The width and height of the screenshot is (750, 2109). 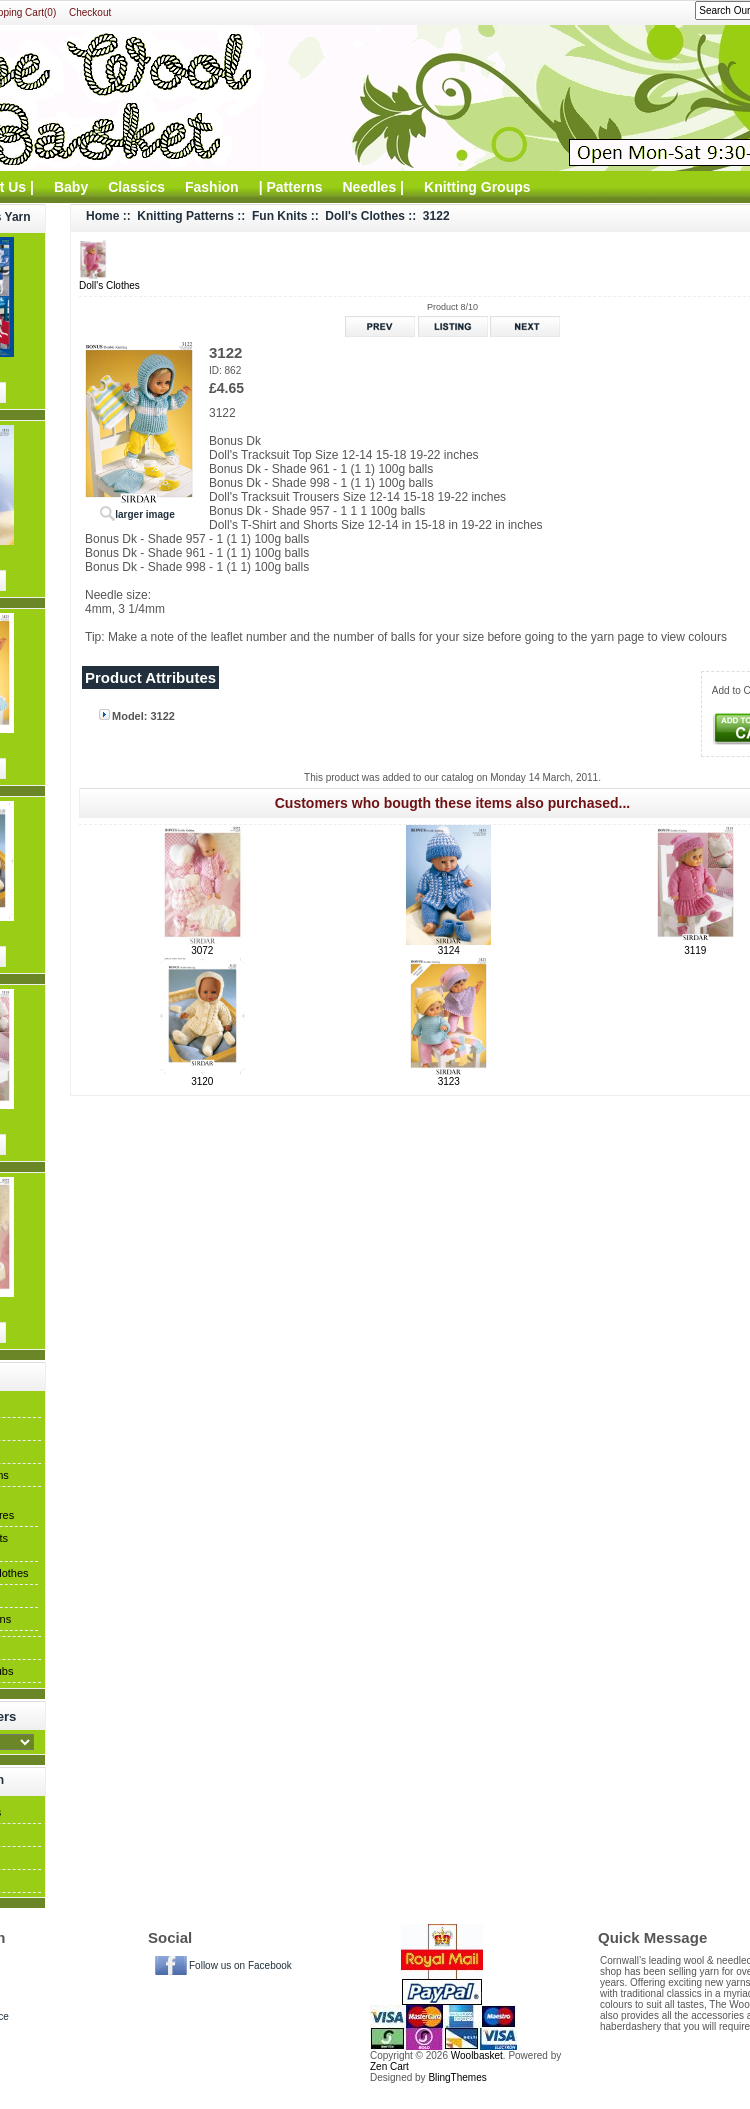 What do you see at coordinates (136, 187) in the screenshot?
I see `Classics` at bounding box center [136, 187].